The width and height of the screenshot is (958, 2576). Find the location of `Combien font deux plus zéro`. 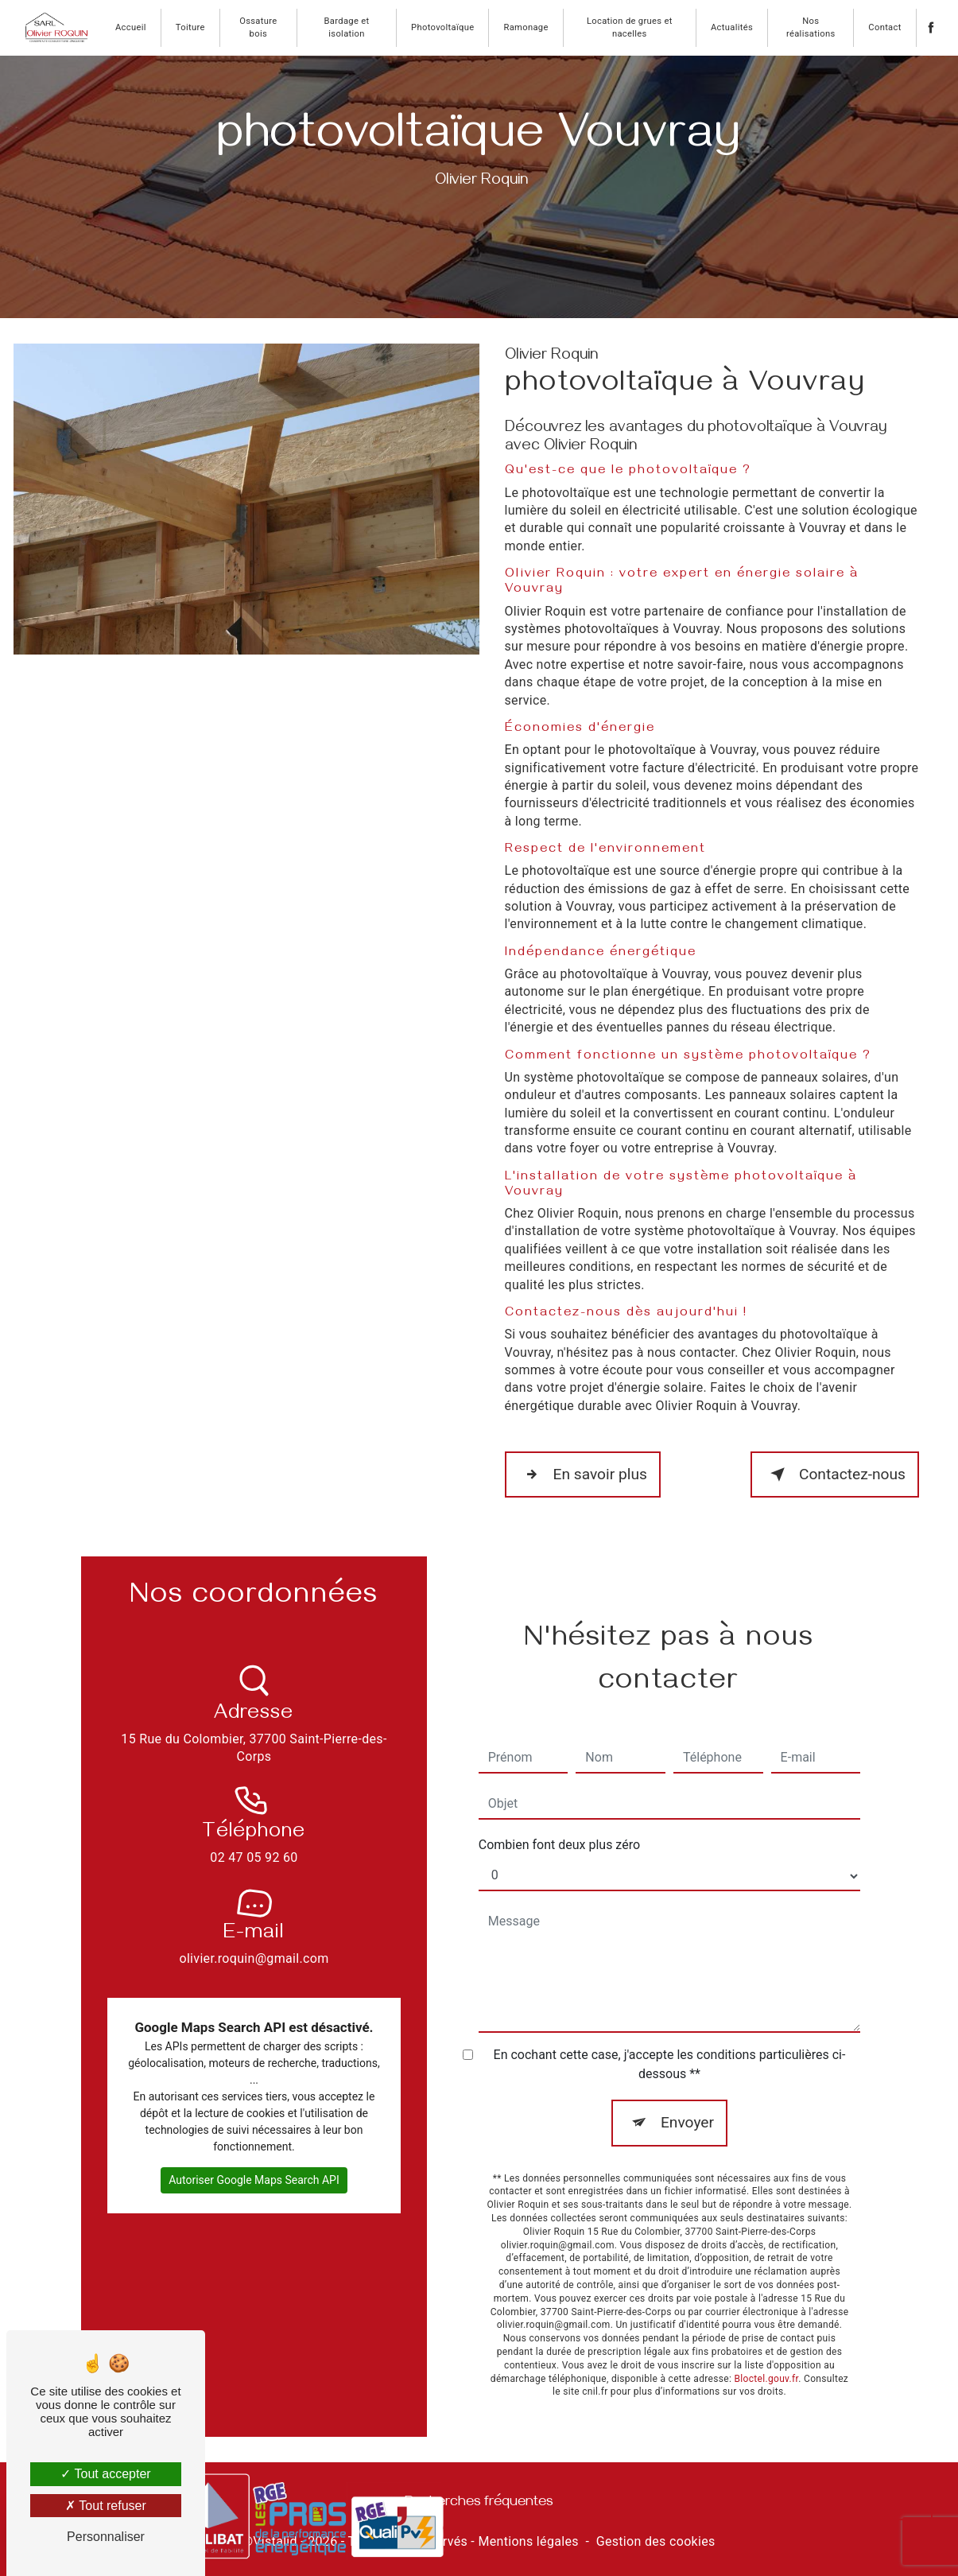

Combien font deux plus zéro is located at coordinates (559, 1820).